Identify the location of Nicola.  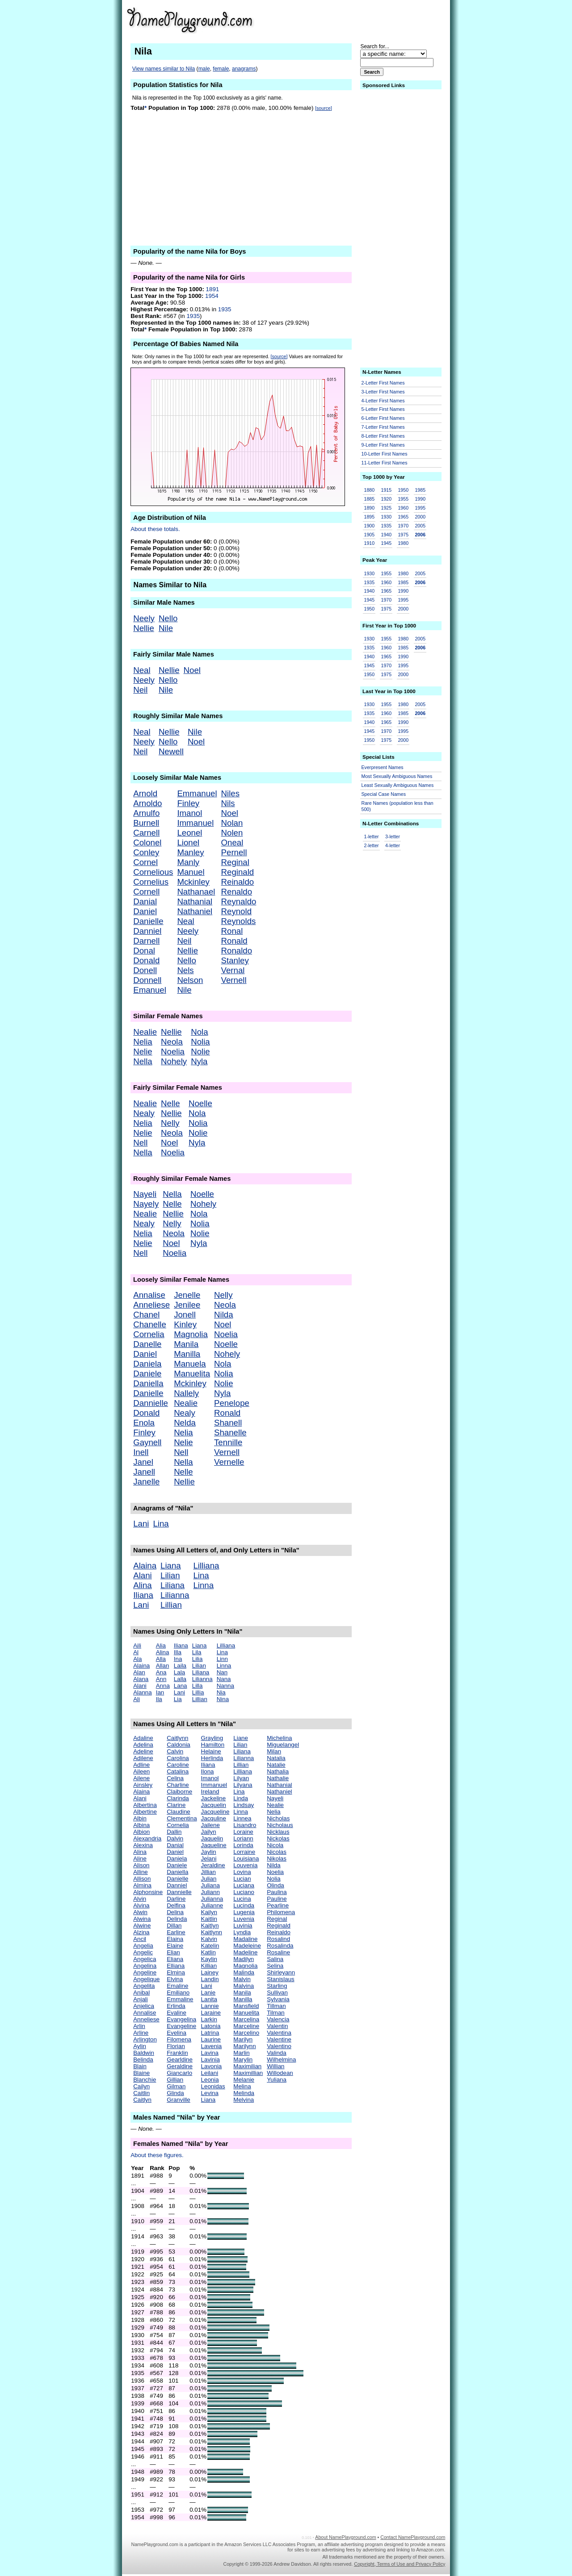
(275, 1845).